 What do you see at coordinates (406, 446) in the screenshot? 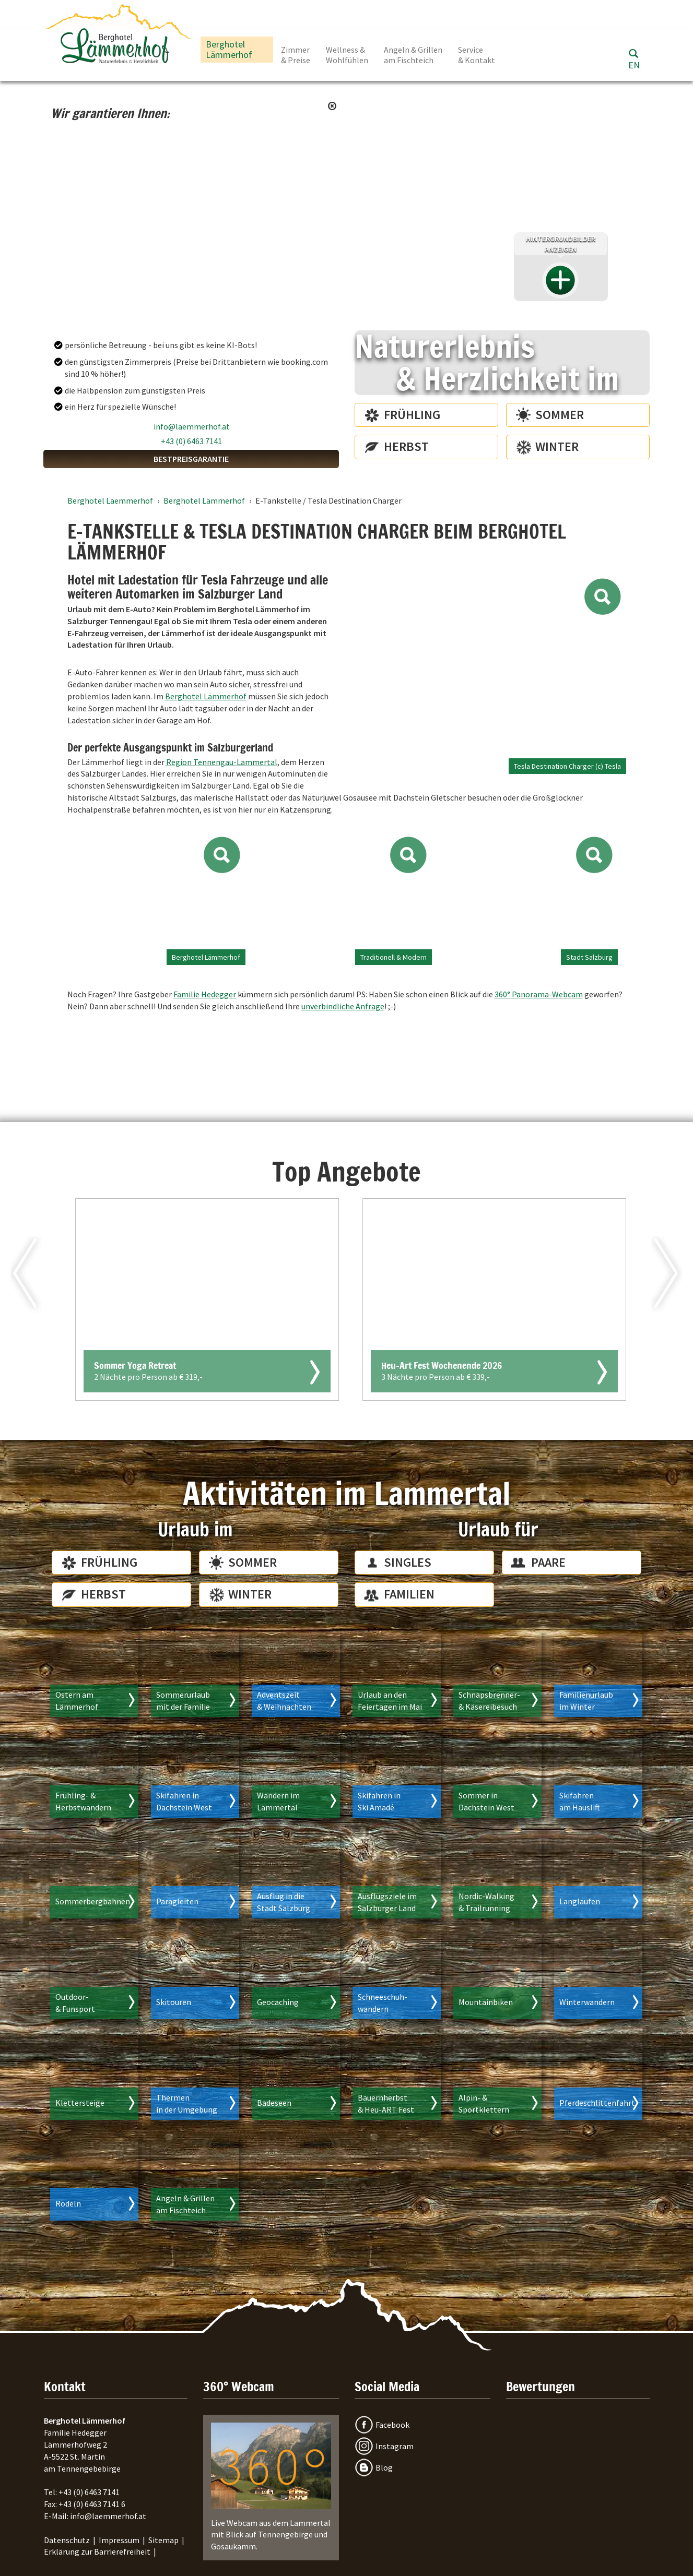
I see `Herbst` at bounding box center [406, 446].